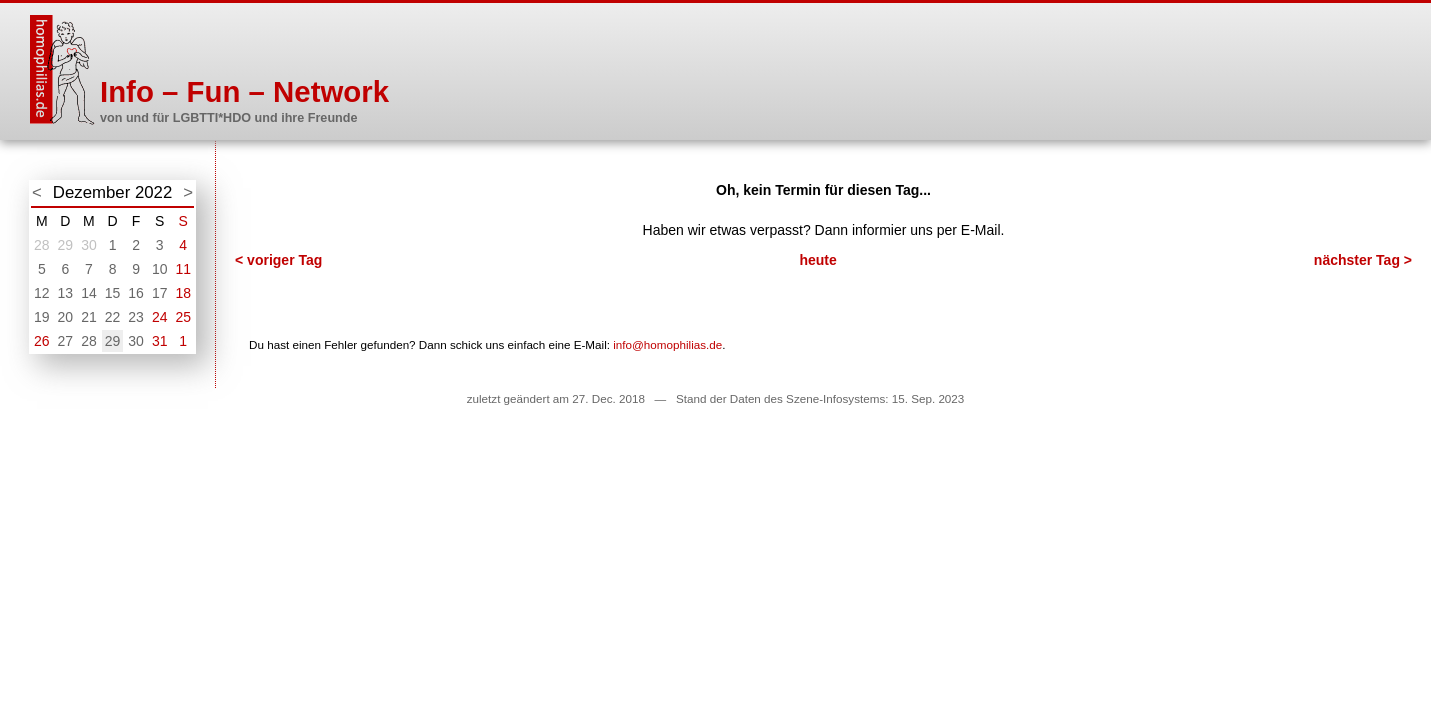 Image resolution: width=1431 pixels, height=720 pixels. Describe the element at coordinates (42, 341) in the screenshot. I see `26` at that location.